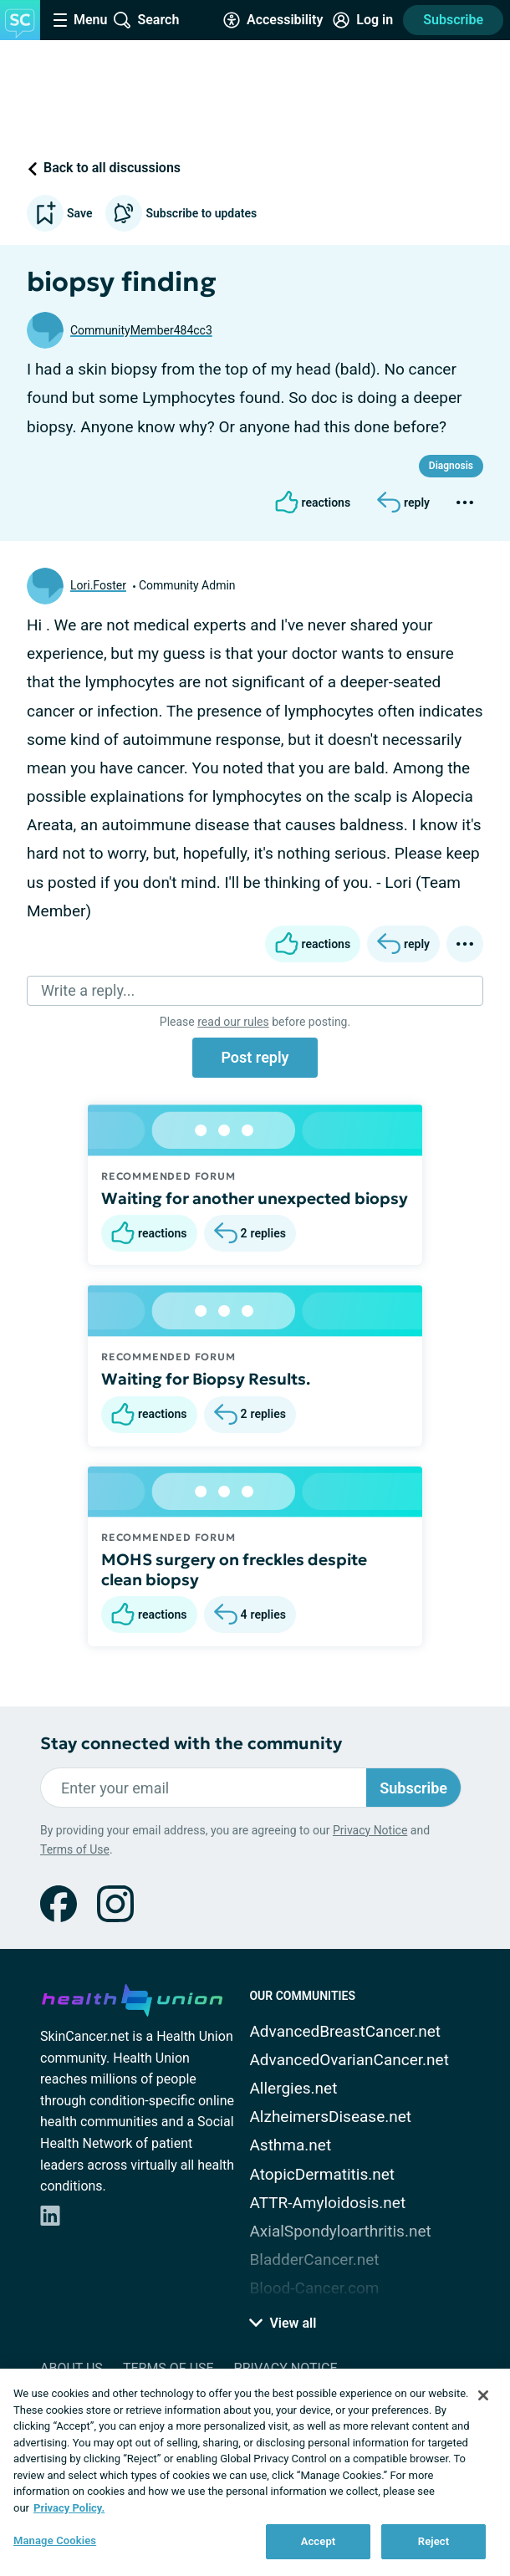  I want to click on Blood-Cancer.com, so click(314, 2288).